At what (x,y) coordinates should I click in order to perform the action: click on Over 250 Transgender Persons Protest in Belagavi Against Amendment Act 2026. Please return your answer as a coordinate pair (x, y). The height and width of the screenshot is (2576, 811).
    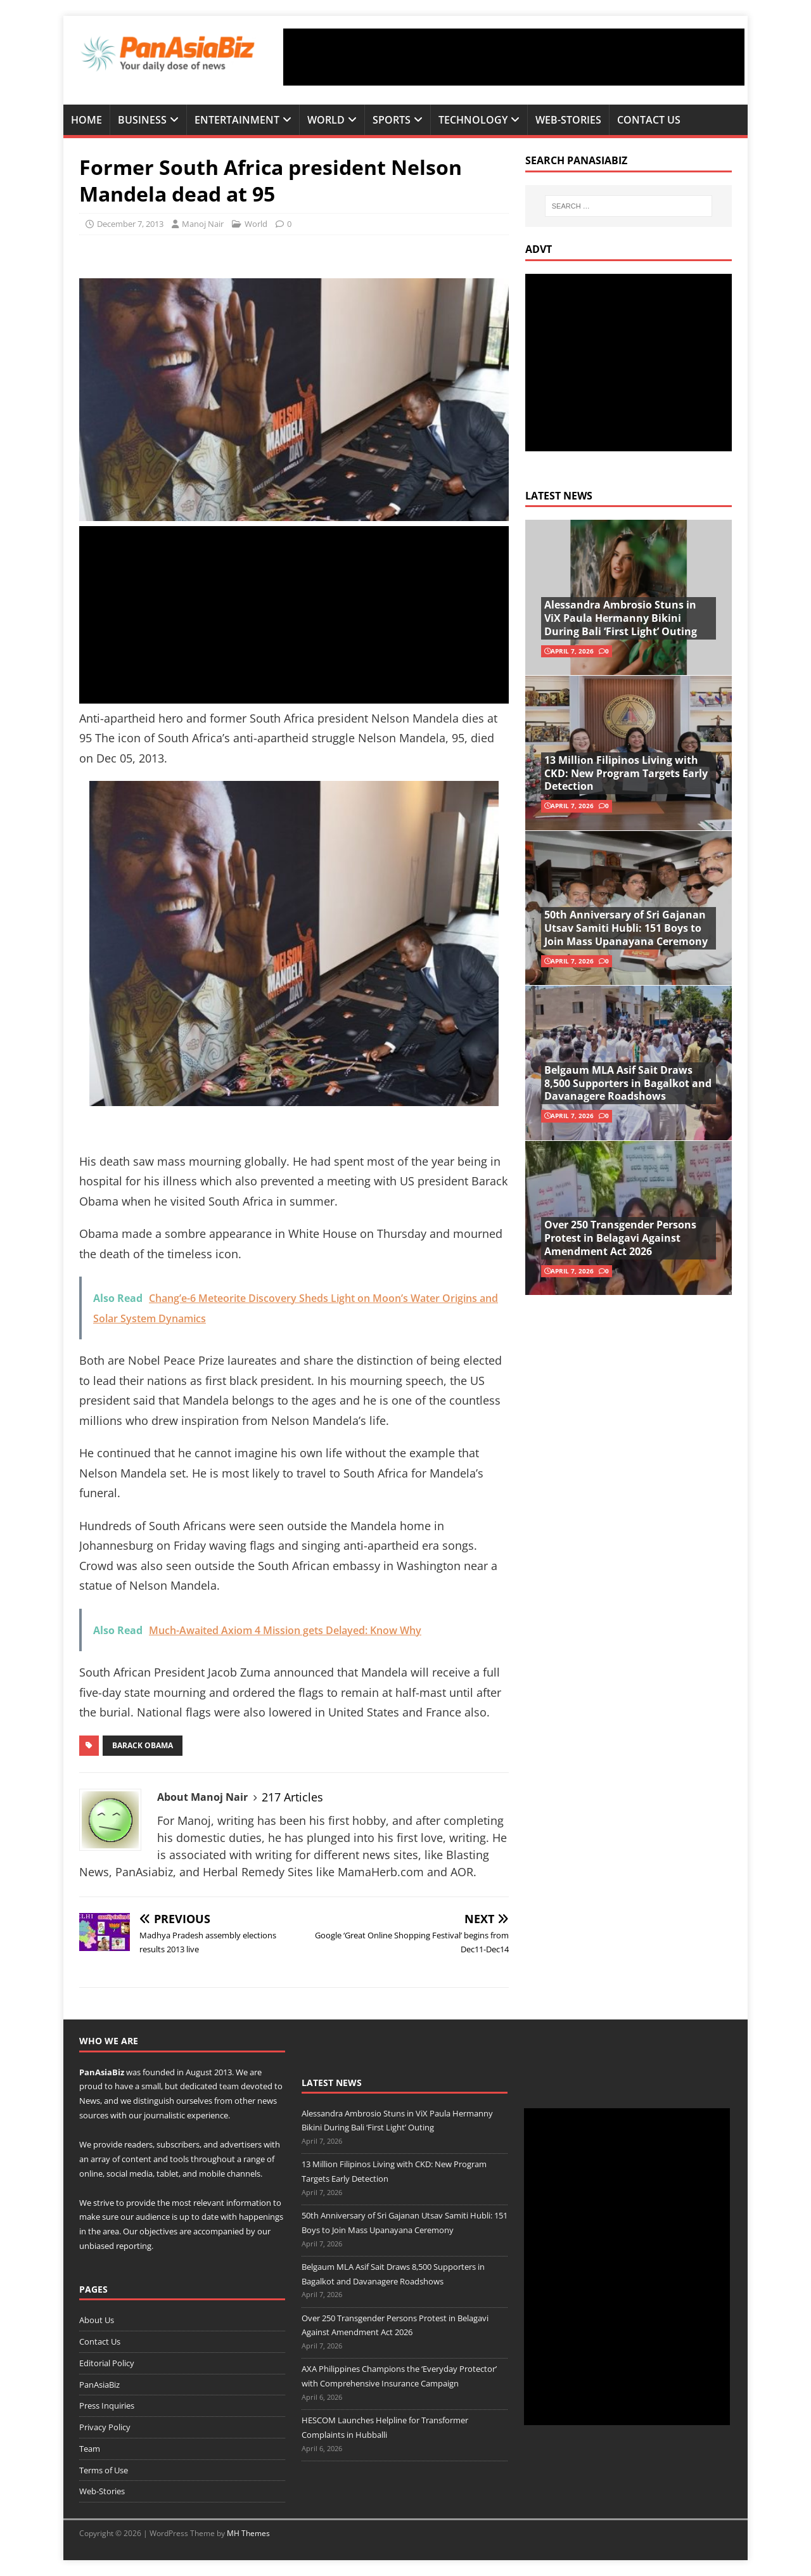
    Looking at the image, I should click on (620, 1238).